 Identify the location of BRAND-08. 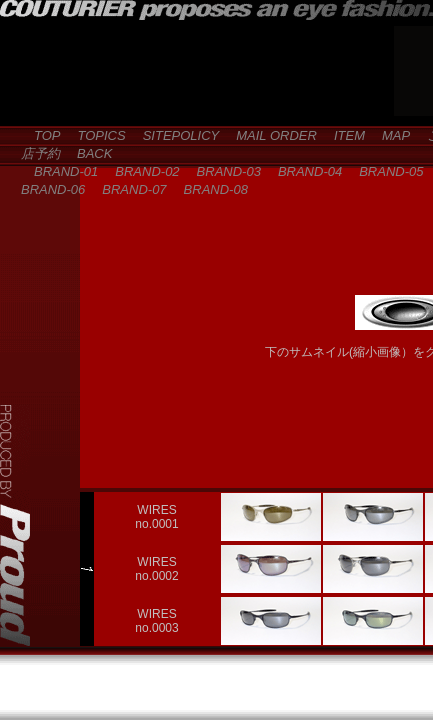
(209, 189).